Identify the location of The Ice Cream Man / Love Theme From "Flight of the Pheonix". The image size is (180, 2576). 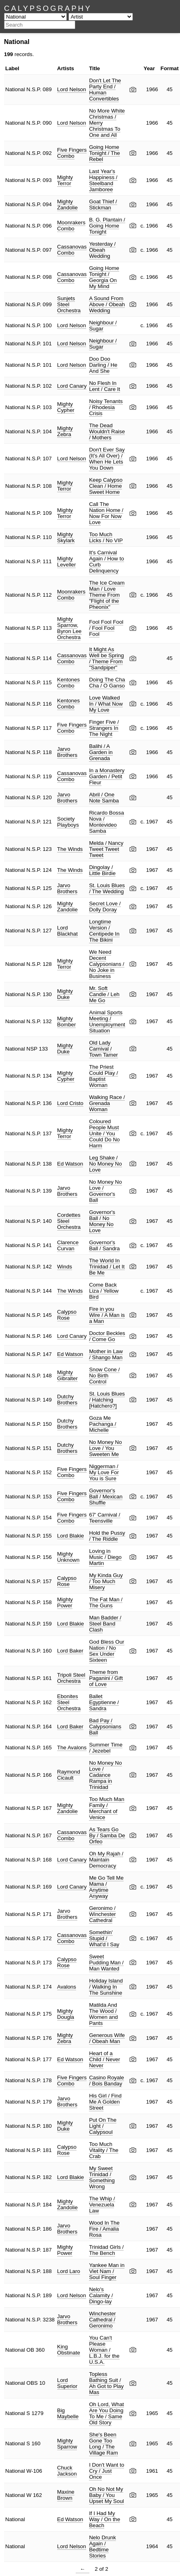
(106, 595).